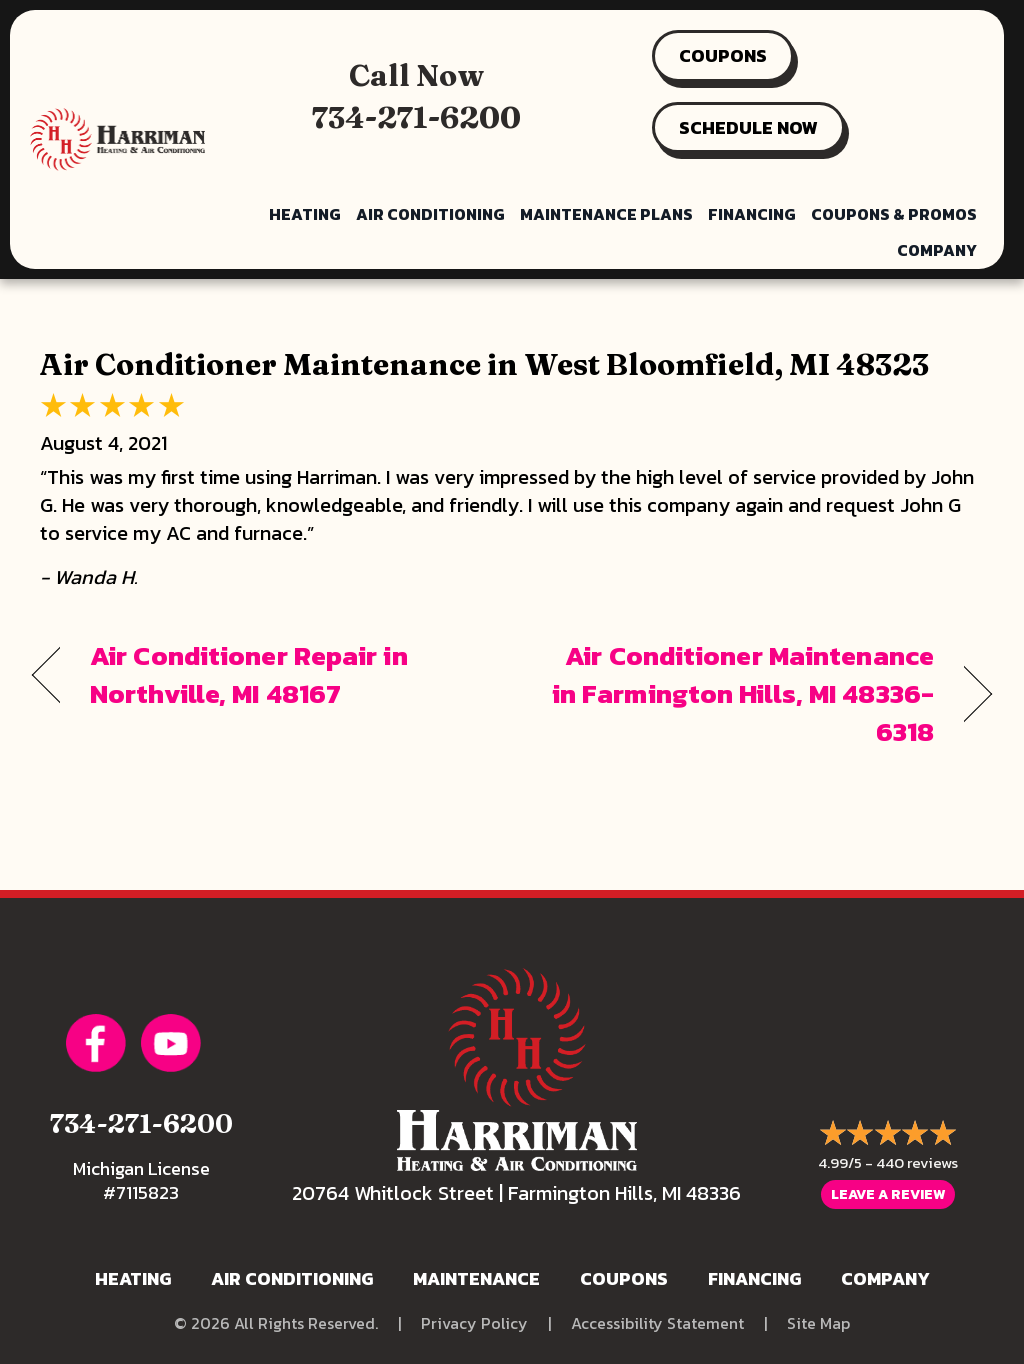 Image resolution: width=1024 pixels, height=1364 pixels. I want to click on Air Conditioning [menuitem], so click(430, 214).